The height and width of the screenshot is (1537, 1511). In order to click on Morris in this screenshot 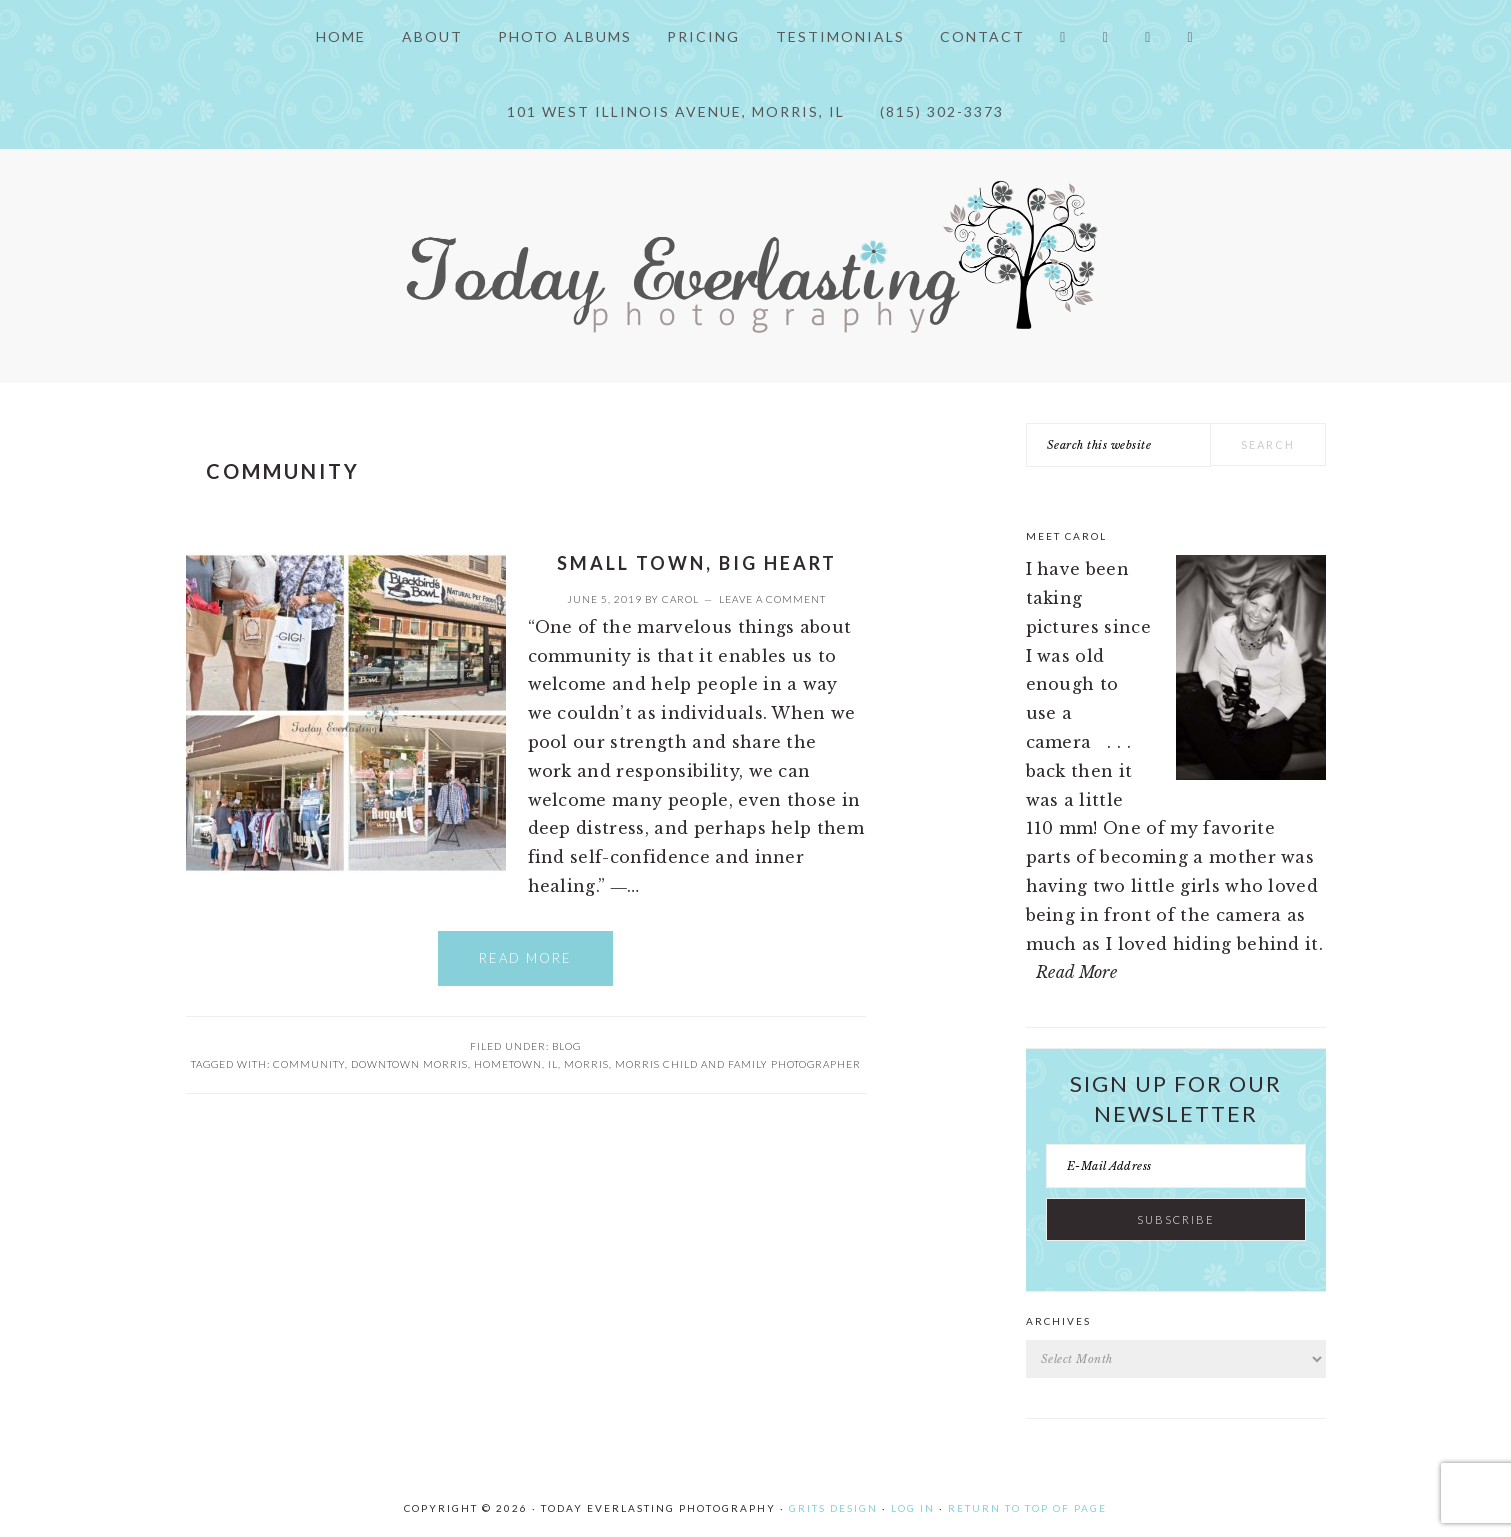, I will do `click(586, 1064)`.